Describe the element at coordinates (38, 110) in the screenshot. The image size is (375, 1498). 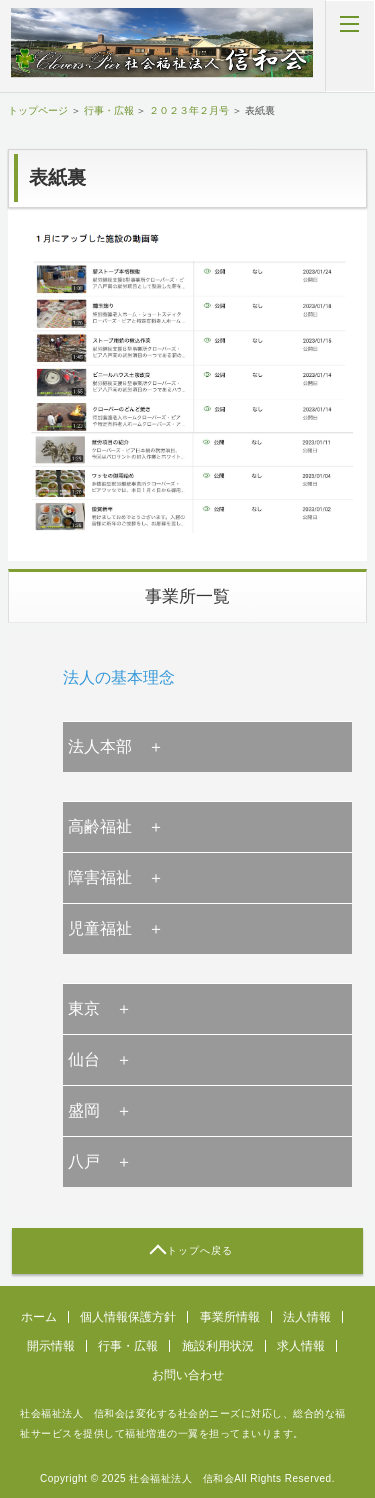
I see `トップページ` at that location.